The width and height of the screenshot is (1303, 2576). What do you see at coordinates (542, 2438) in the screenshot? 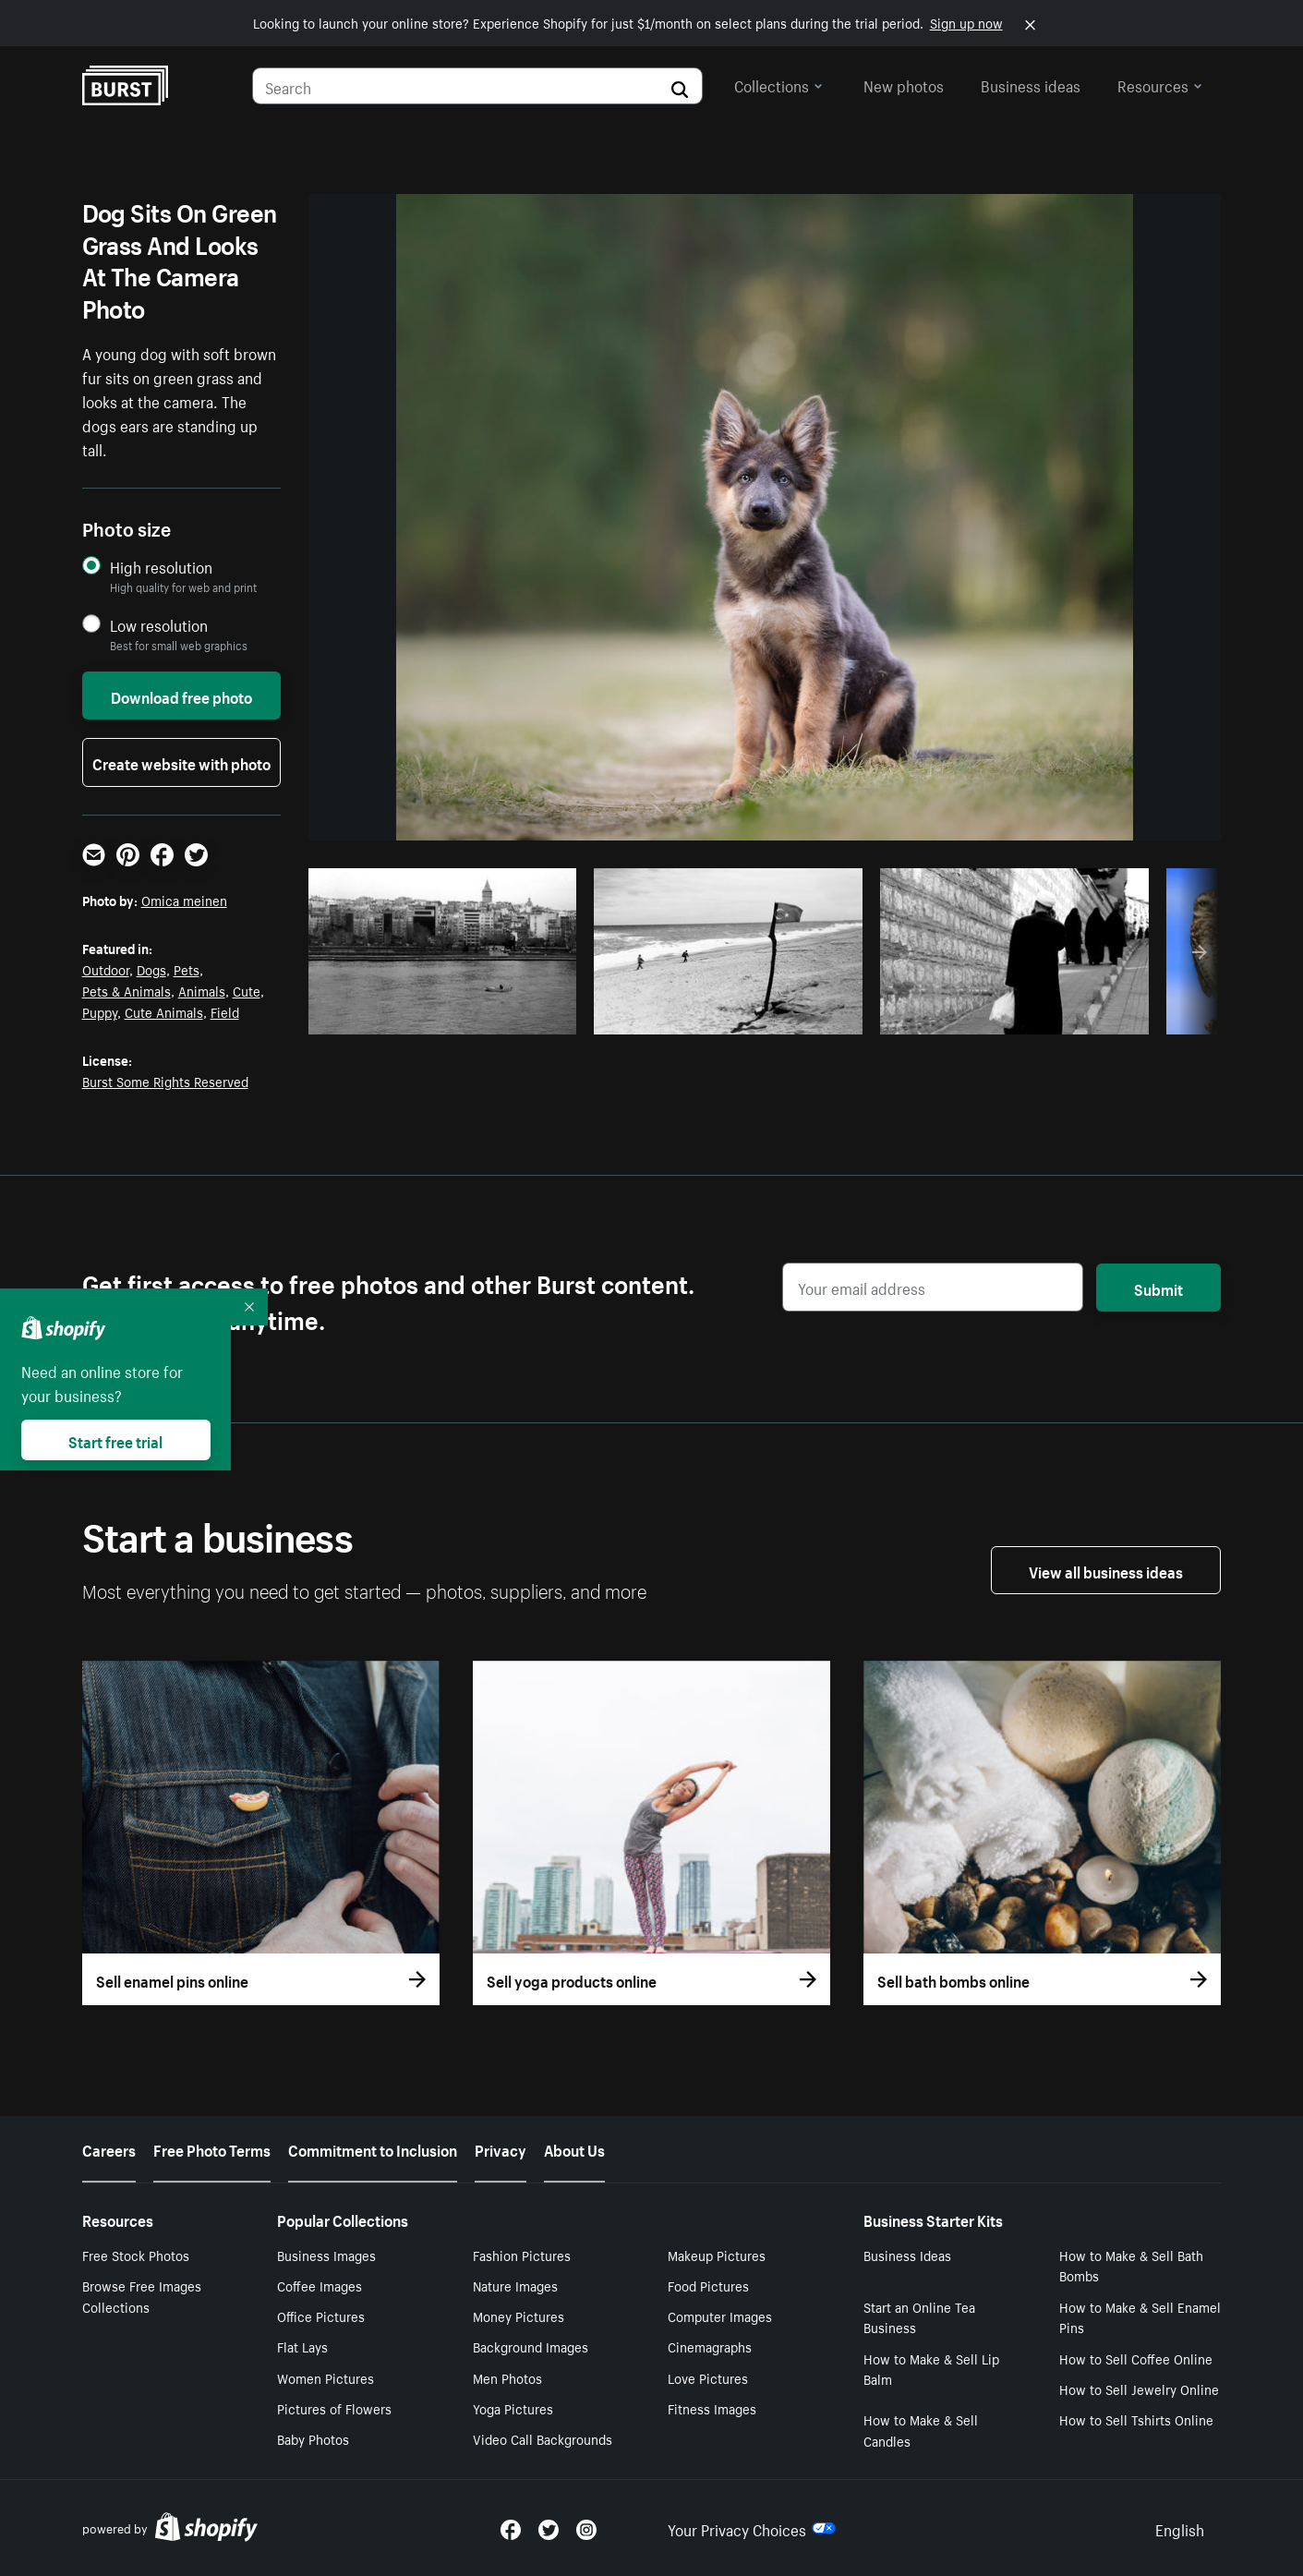
I see `Video Call Backgrounds` at bounding box center [542, 2438].